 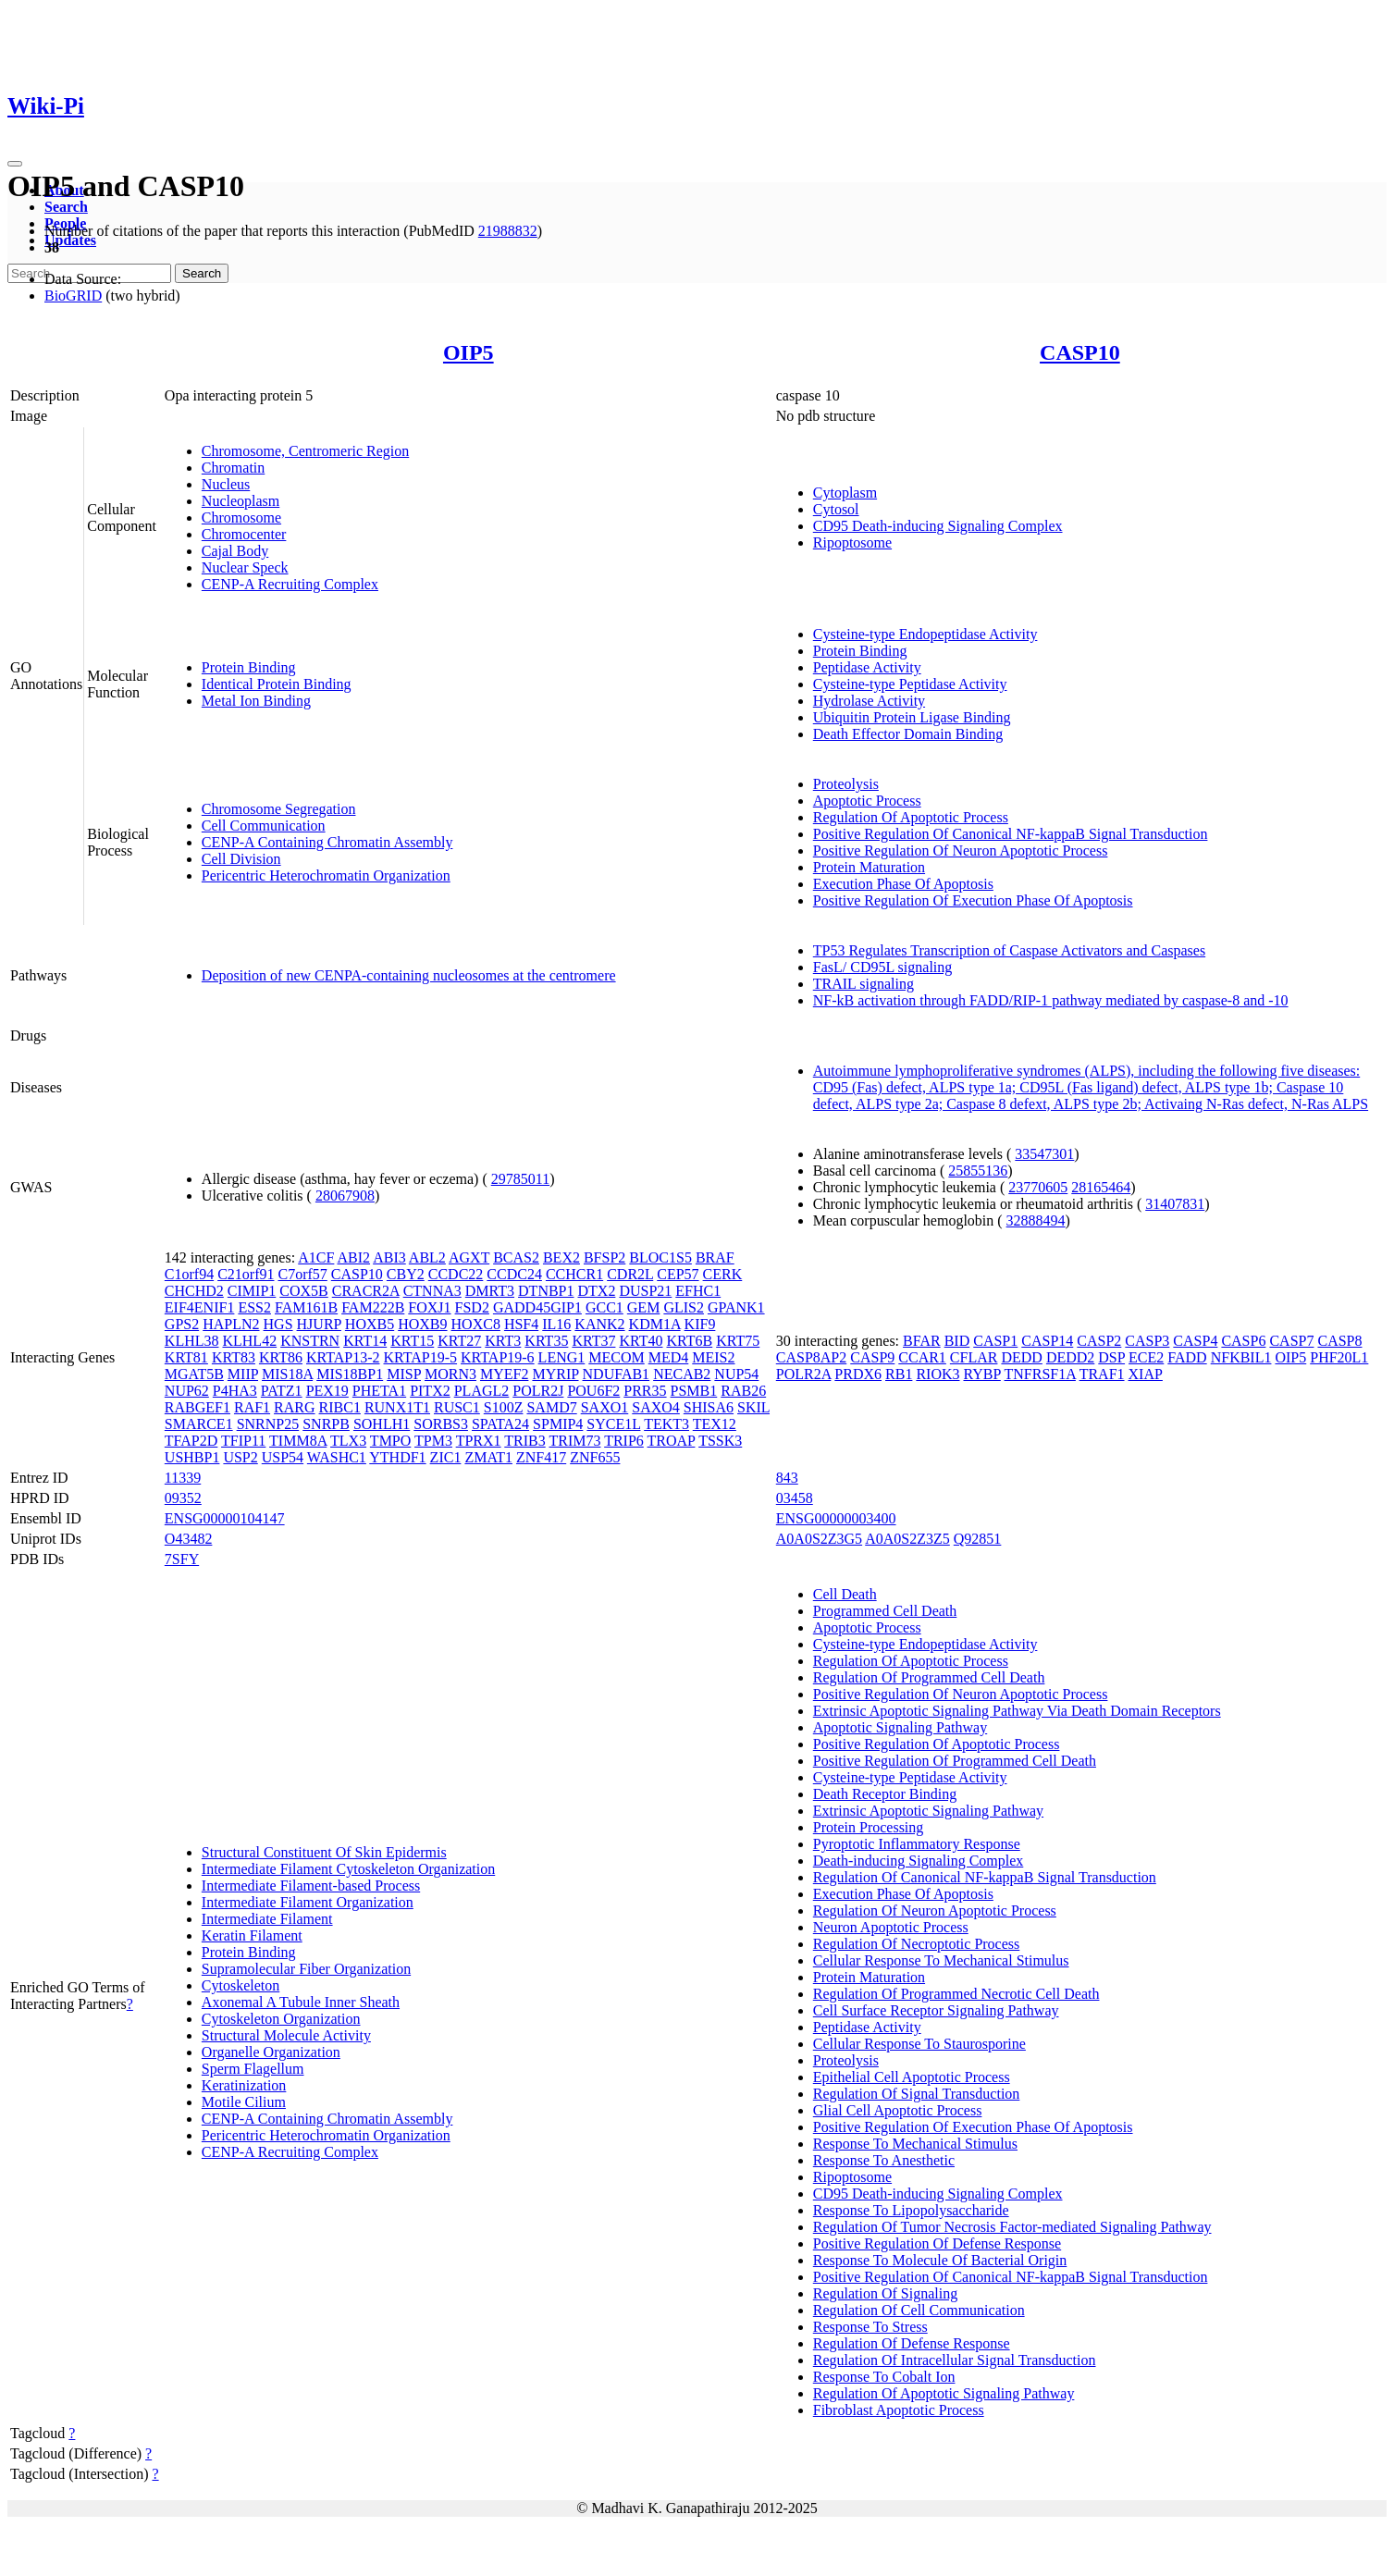 I want to click on BioGRID, so click(x=73, y=295).